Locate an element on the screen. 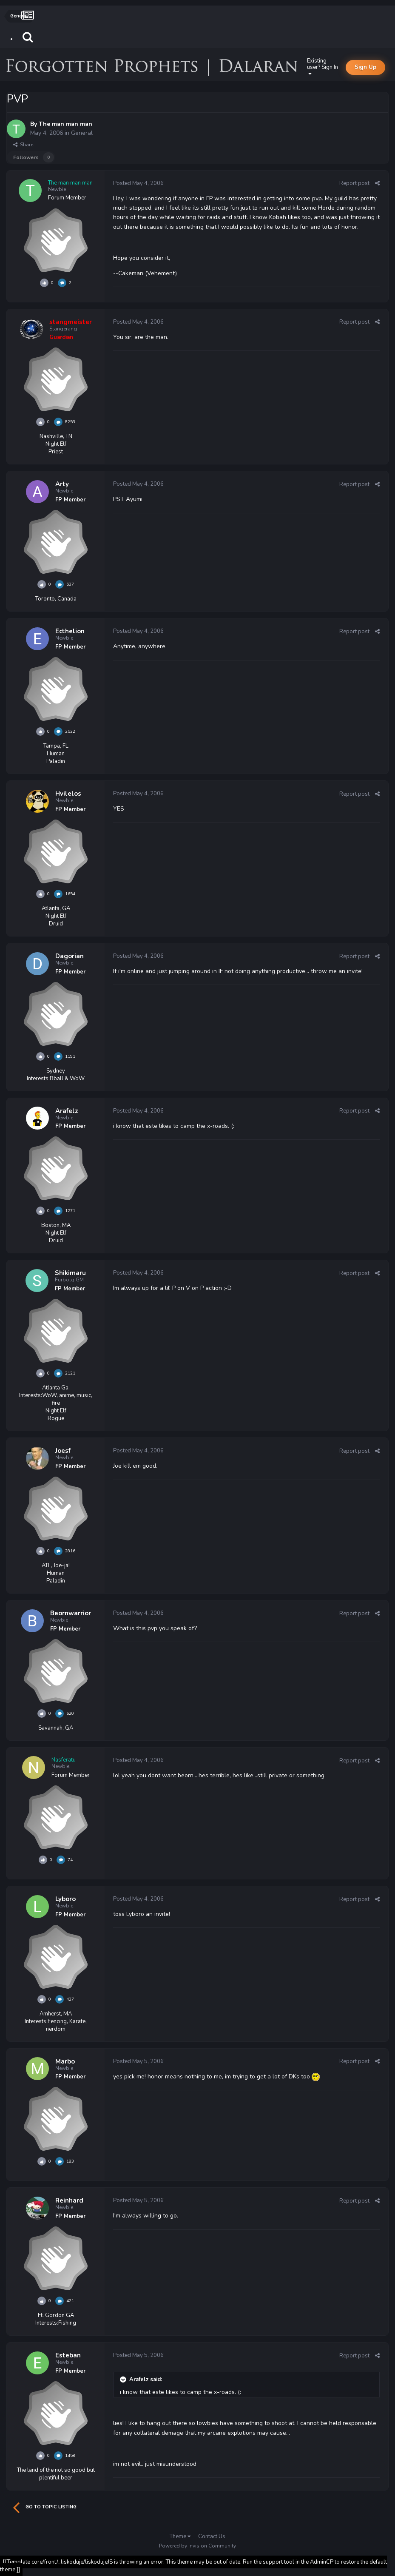  Nasferatu is located at coordinates (63, 1760).